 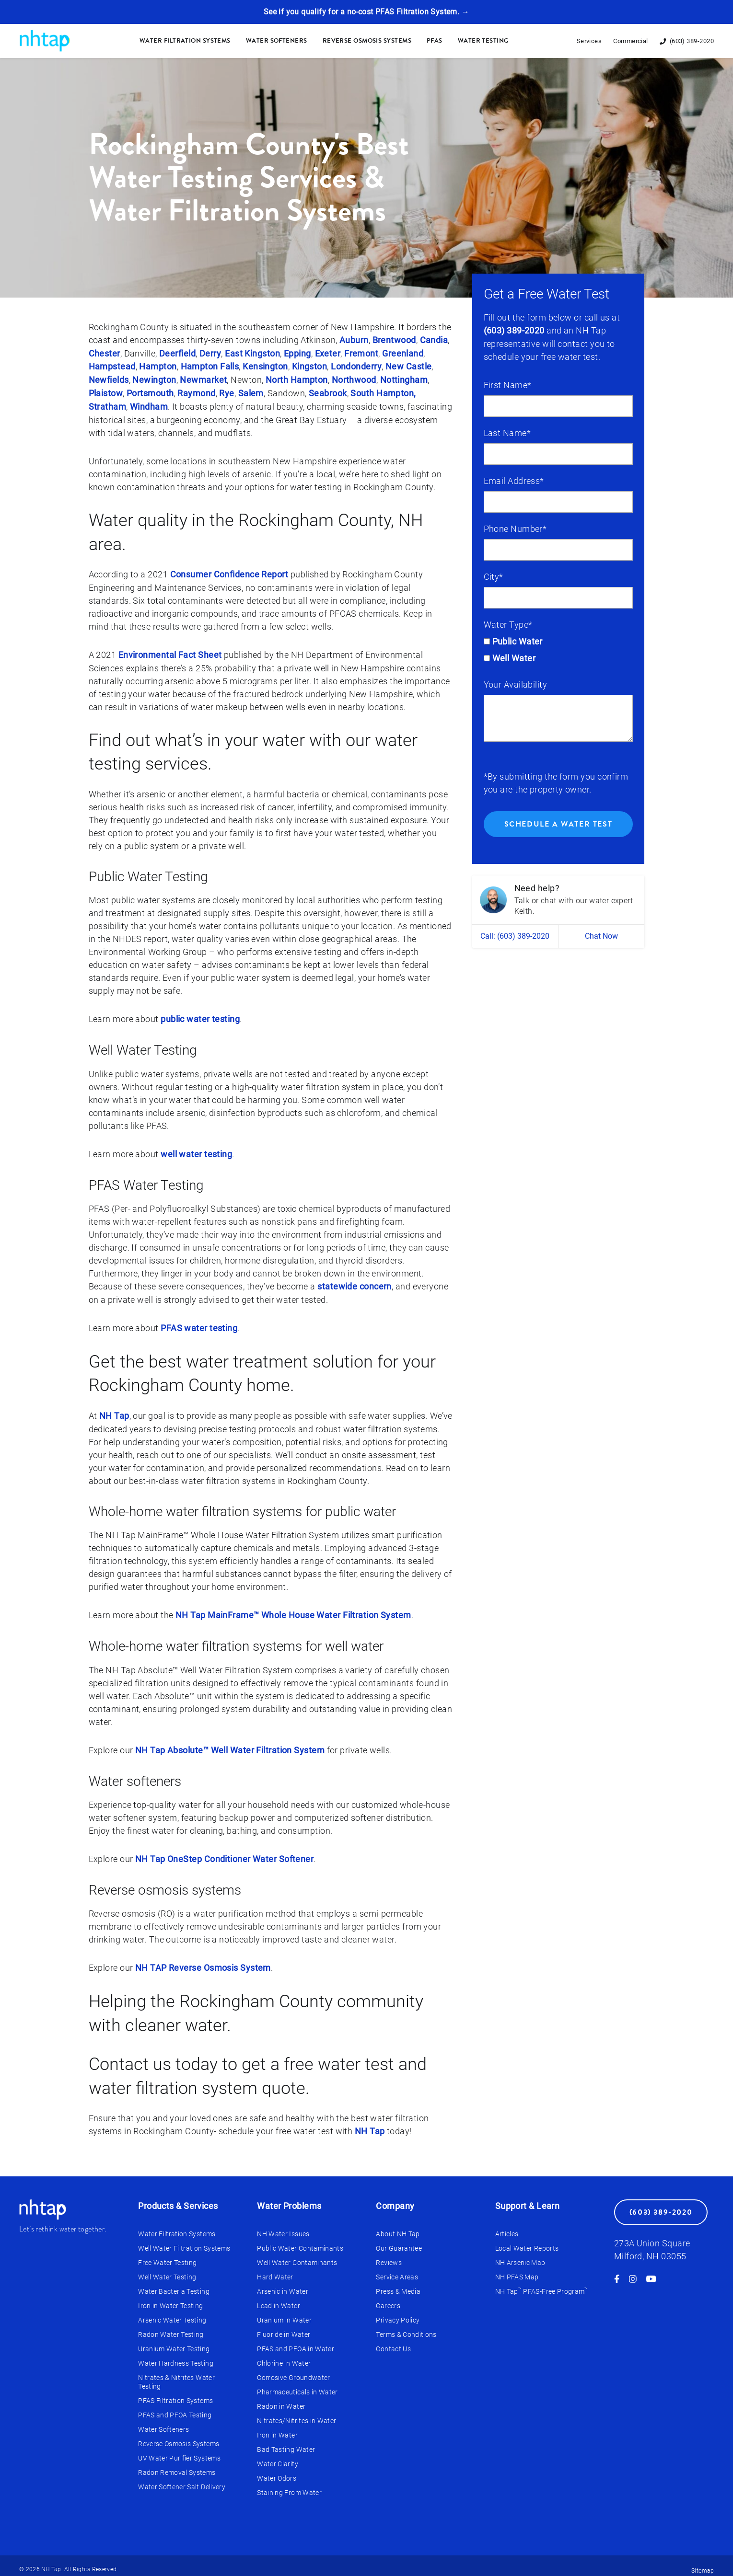 What do you see at coordinates (404, 379) in the screenshot?
I see `Nottingham` at bounding box center [404, 379].